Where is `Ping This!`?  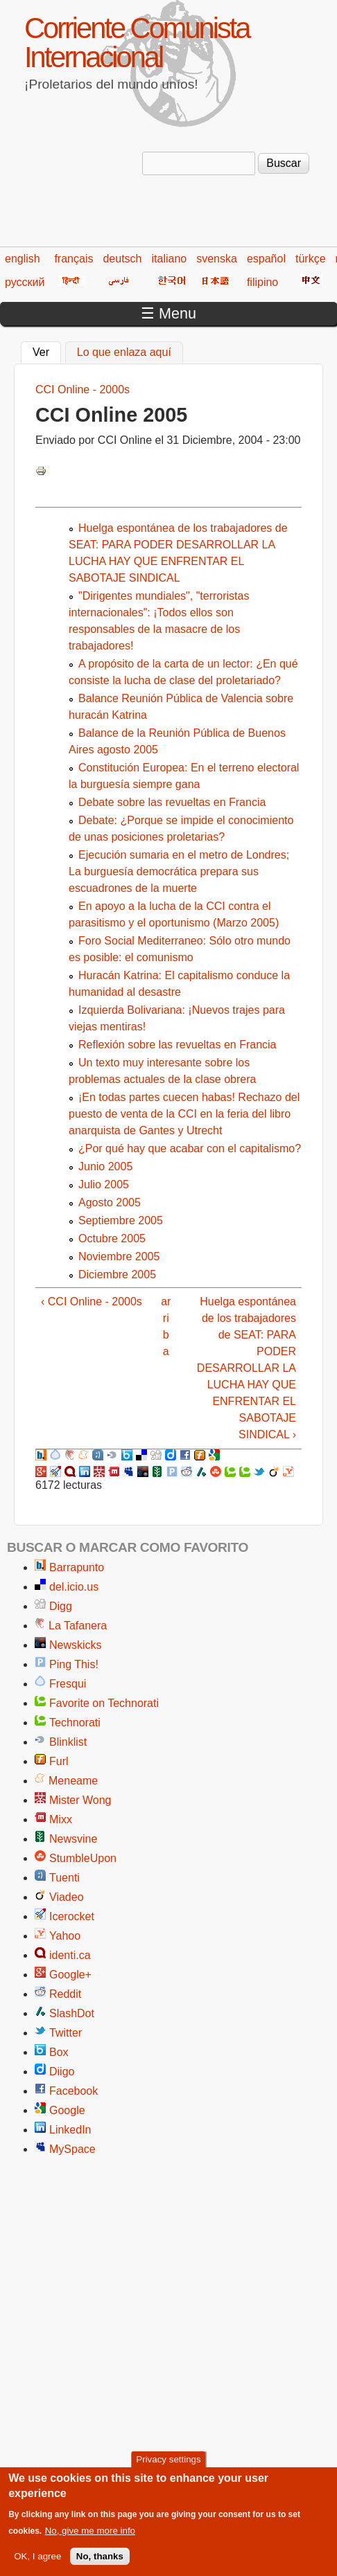 Ping This! is located at coordinates (73, 1664).